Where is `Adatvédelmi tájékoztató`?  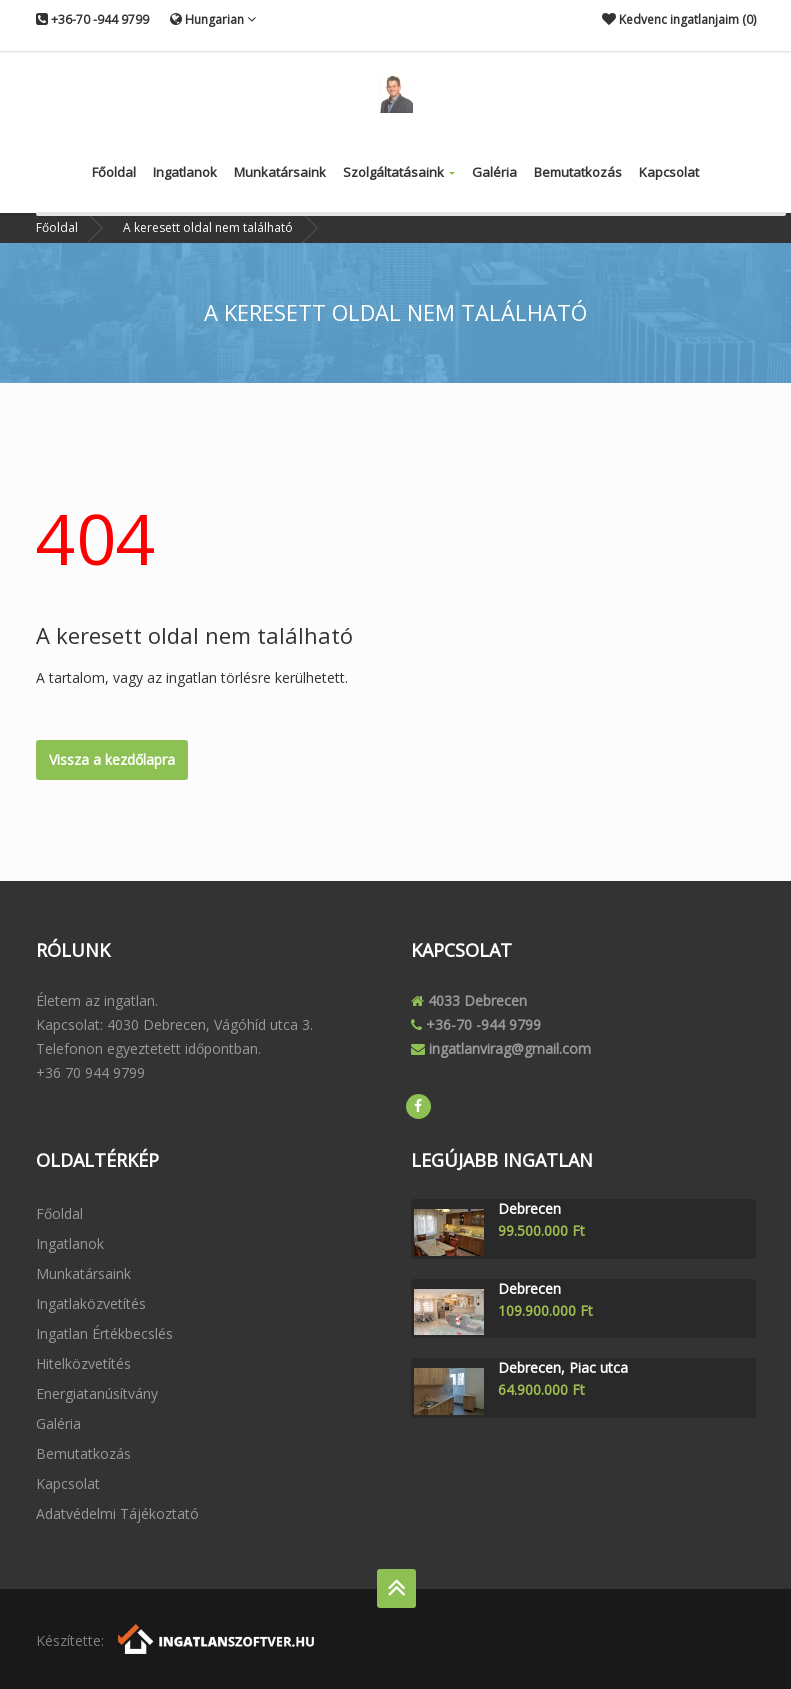 Adatvédelmi tájékoztató is located at coordinates (117, 1513).